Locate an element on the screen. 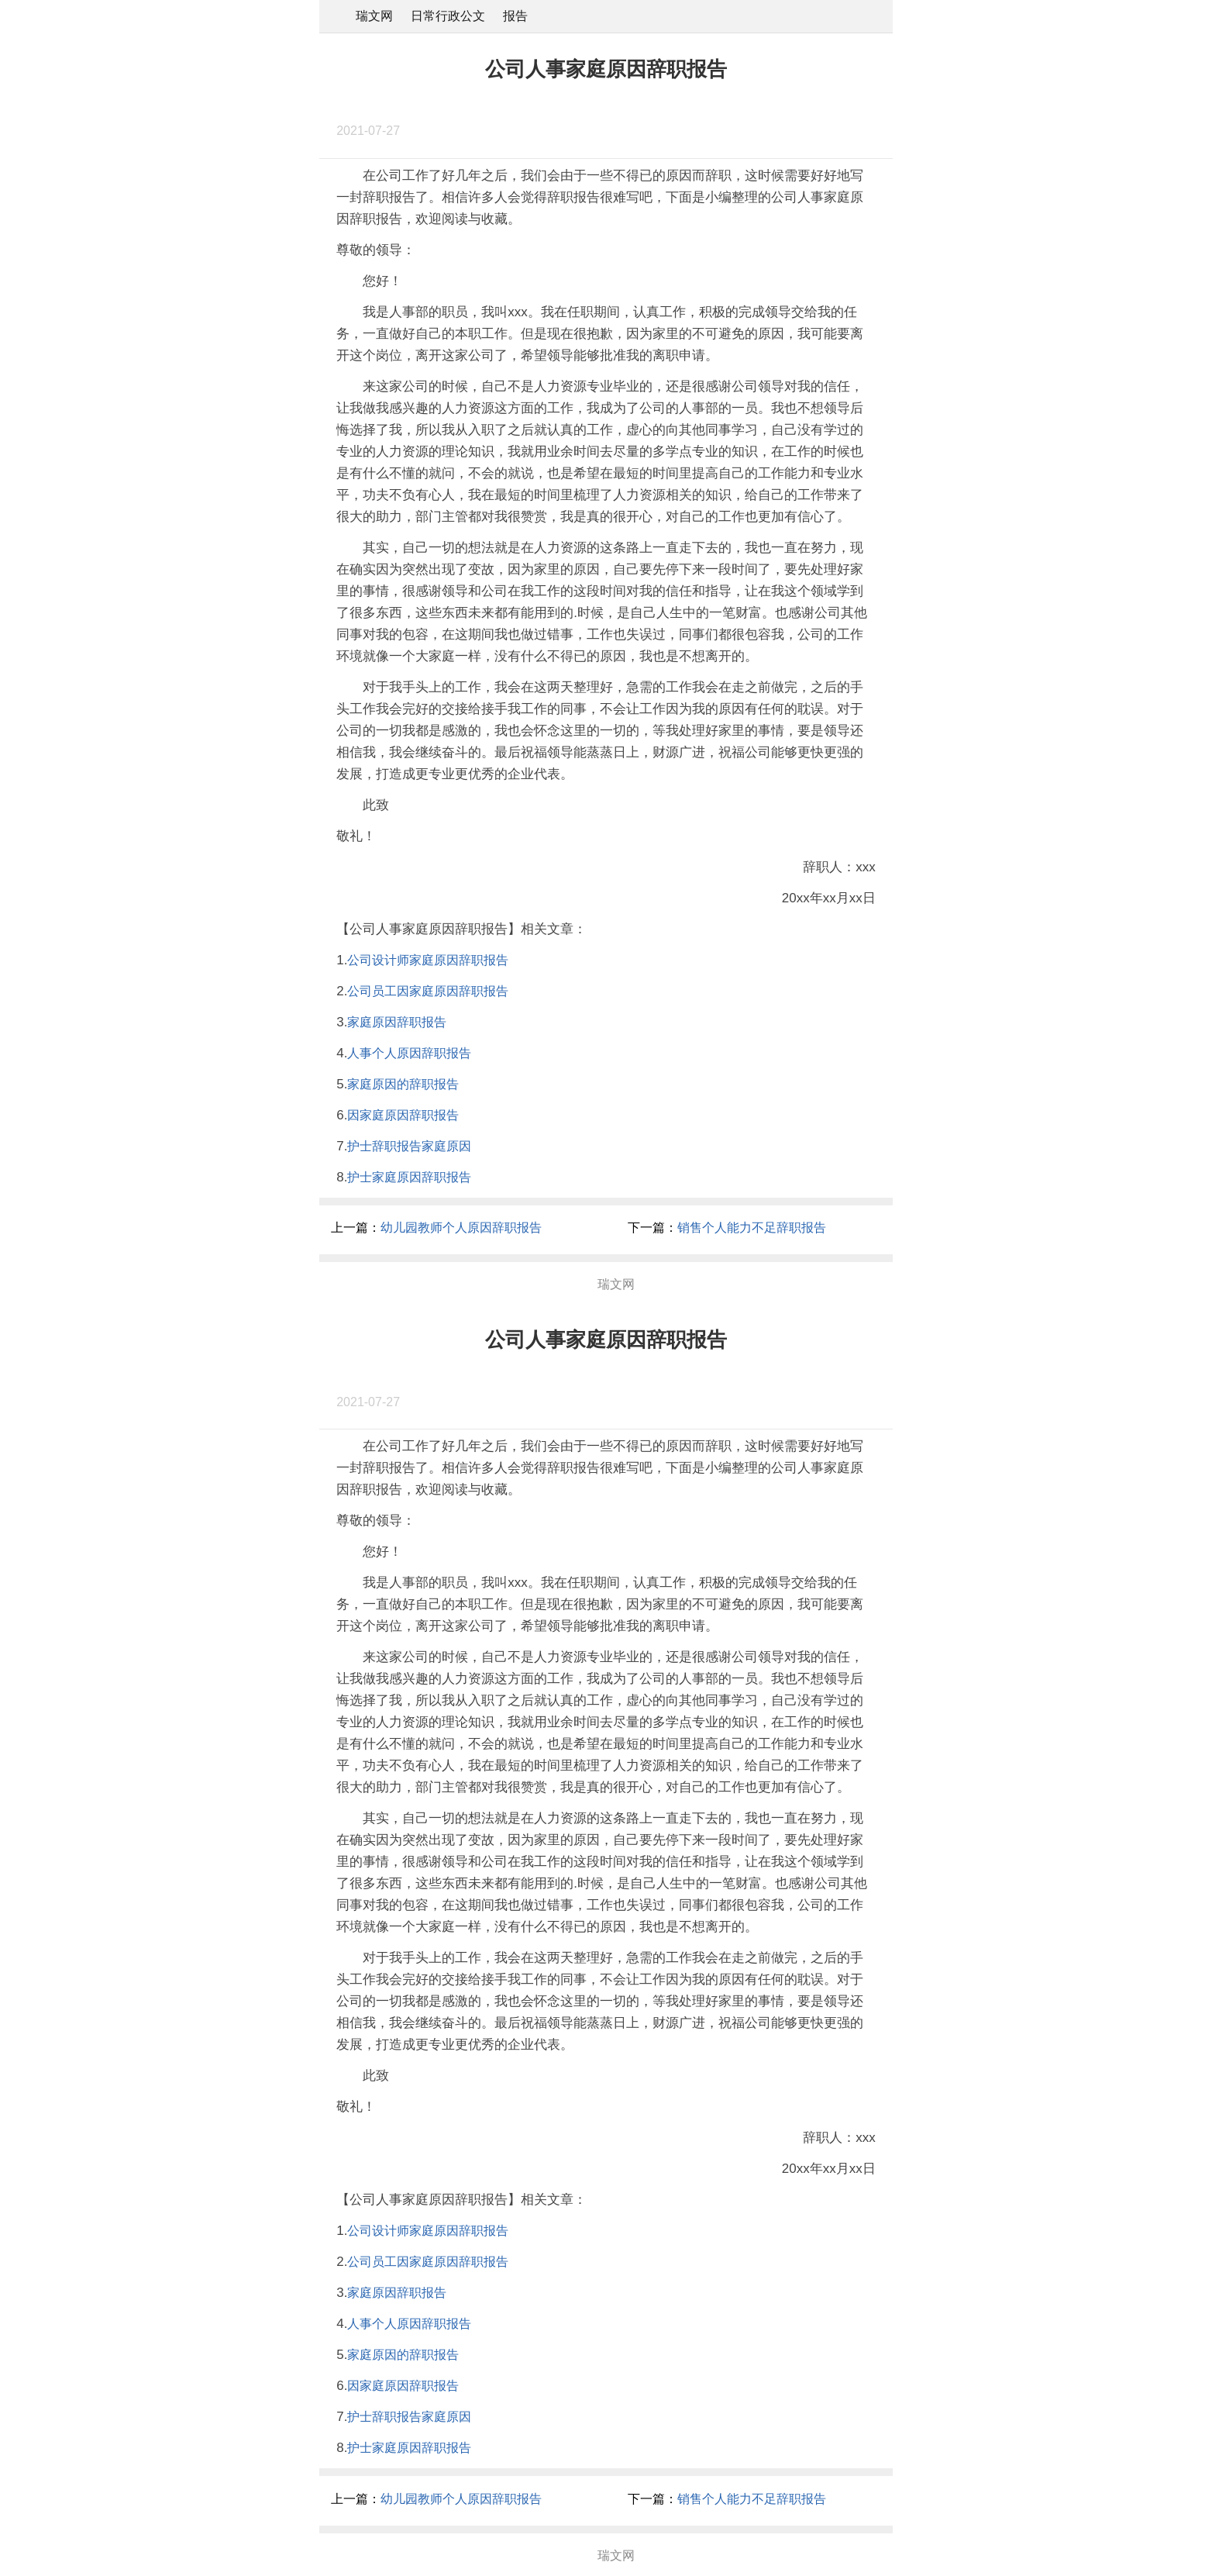  日常行政公文 is located at coordinates (448, 15).